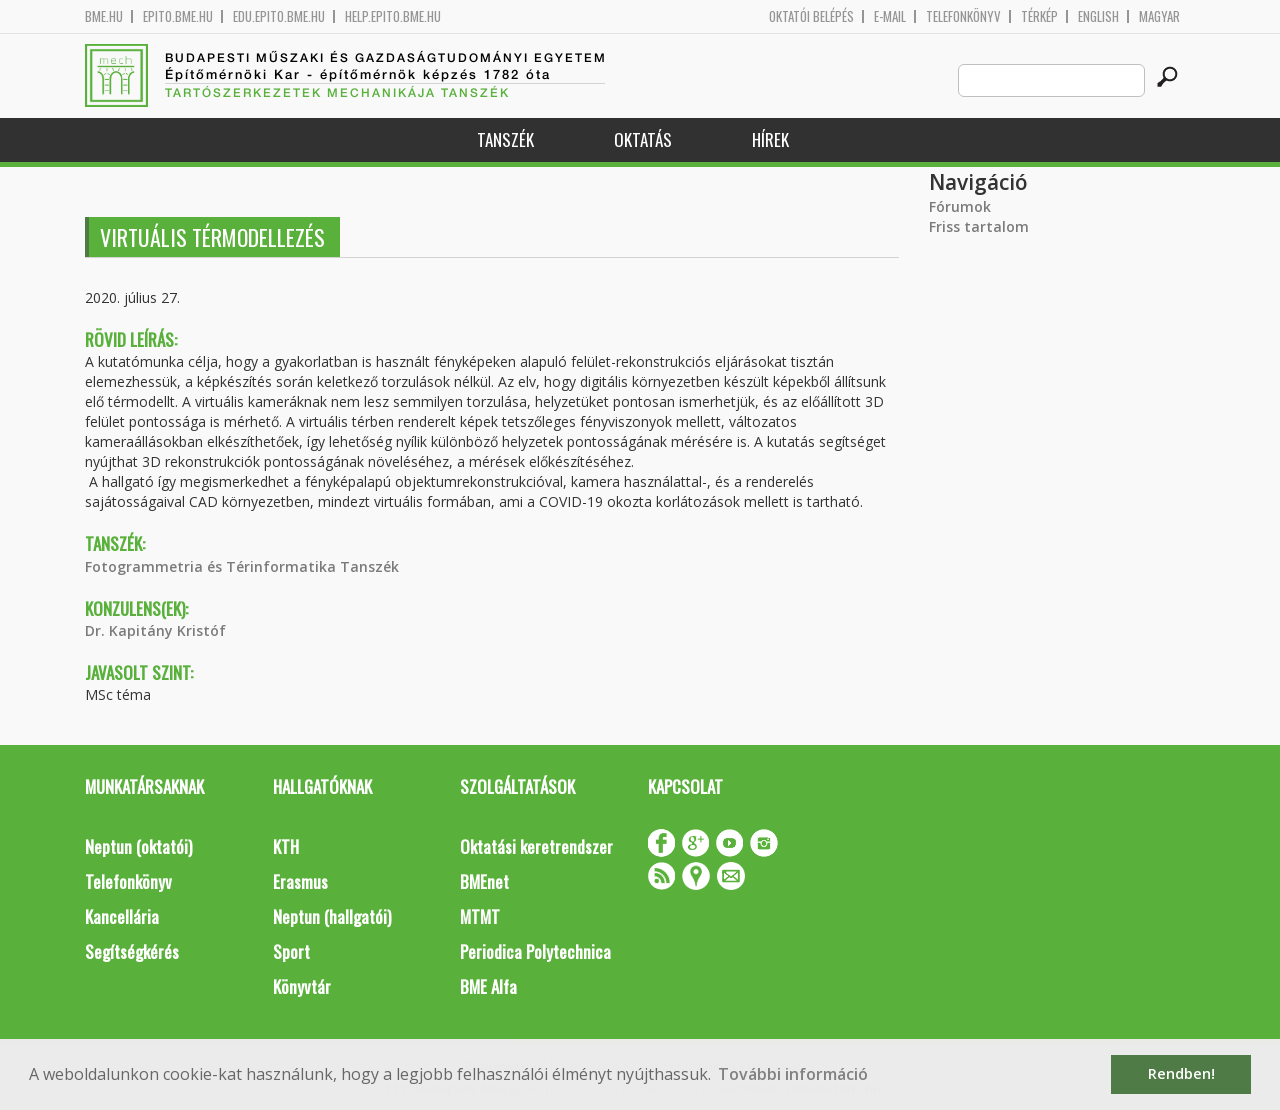 This screenshot has height=1110, width=1280. I want to click on Magyar, so click(1159, 16).